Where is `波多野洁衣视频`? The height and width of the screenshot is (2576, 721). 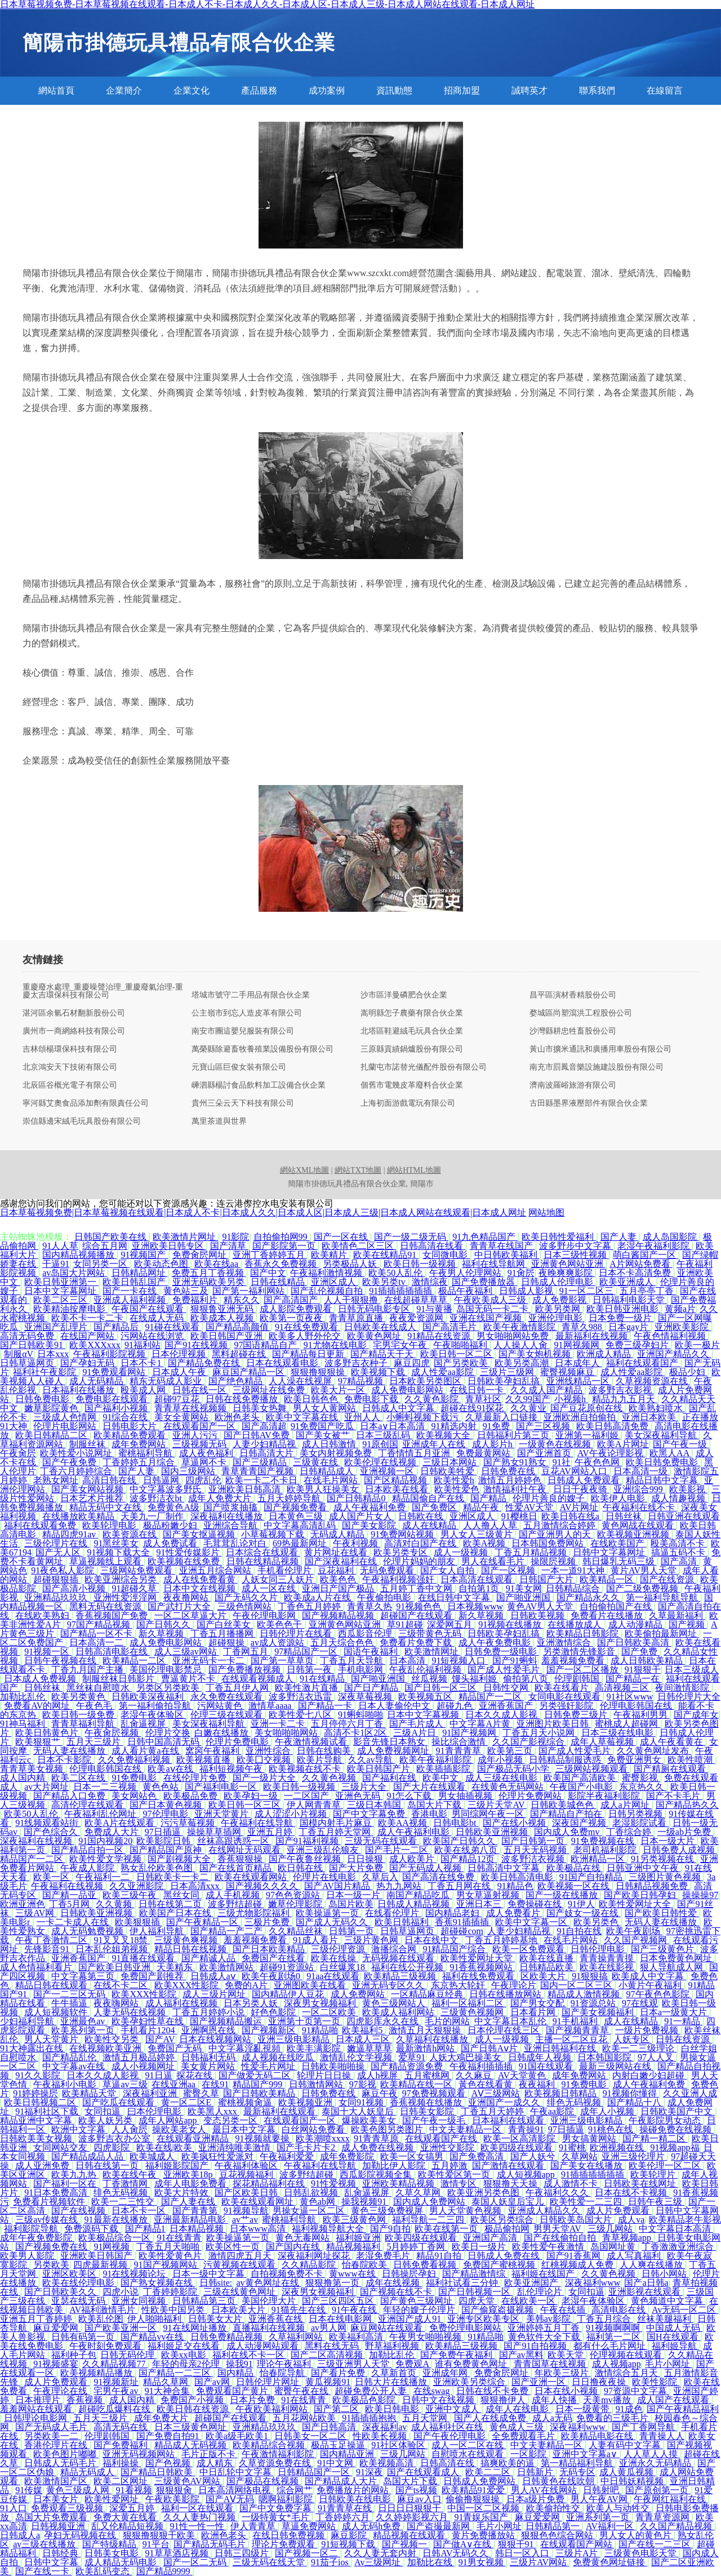 波多野洁衣视频 is located at coordinates (534, 1859).